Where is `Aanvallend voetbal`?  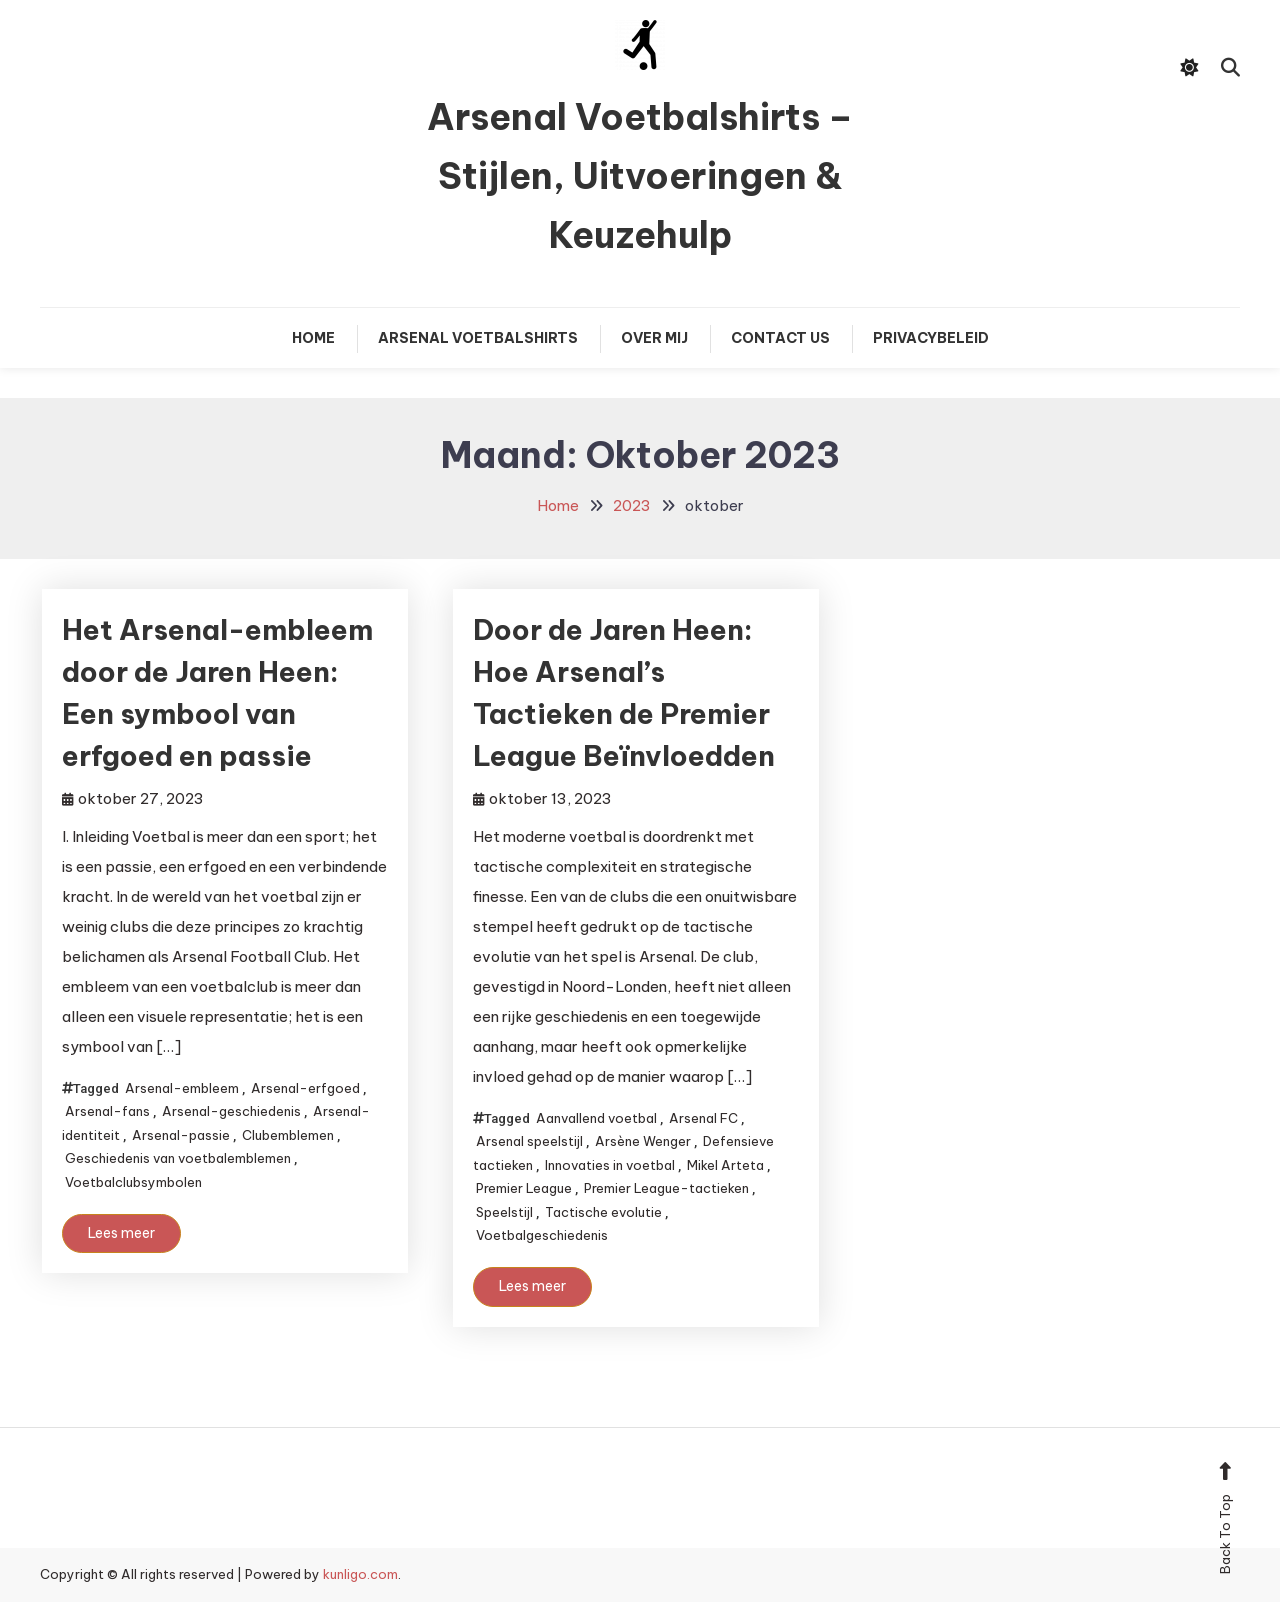
Aanvallend voetbal is located at coordinates (596, 1118).